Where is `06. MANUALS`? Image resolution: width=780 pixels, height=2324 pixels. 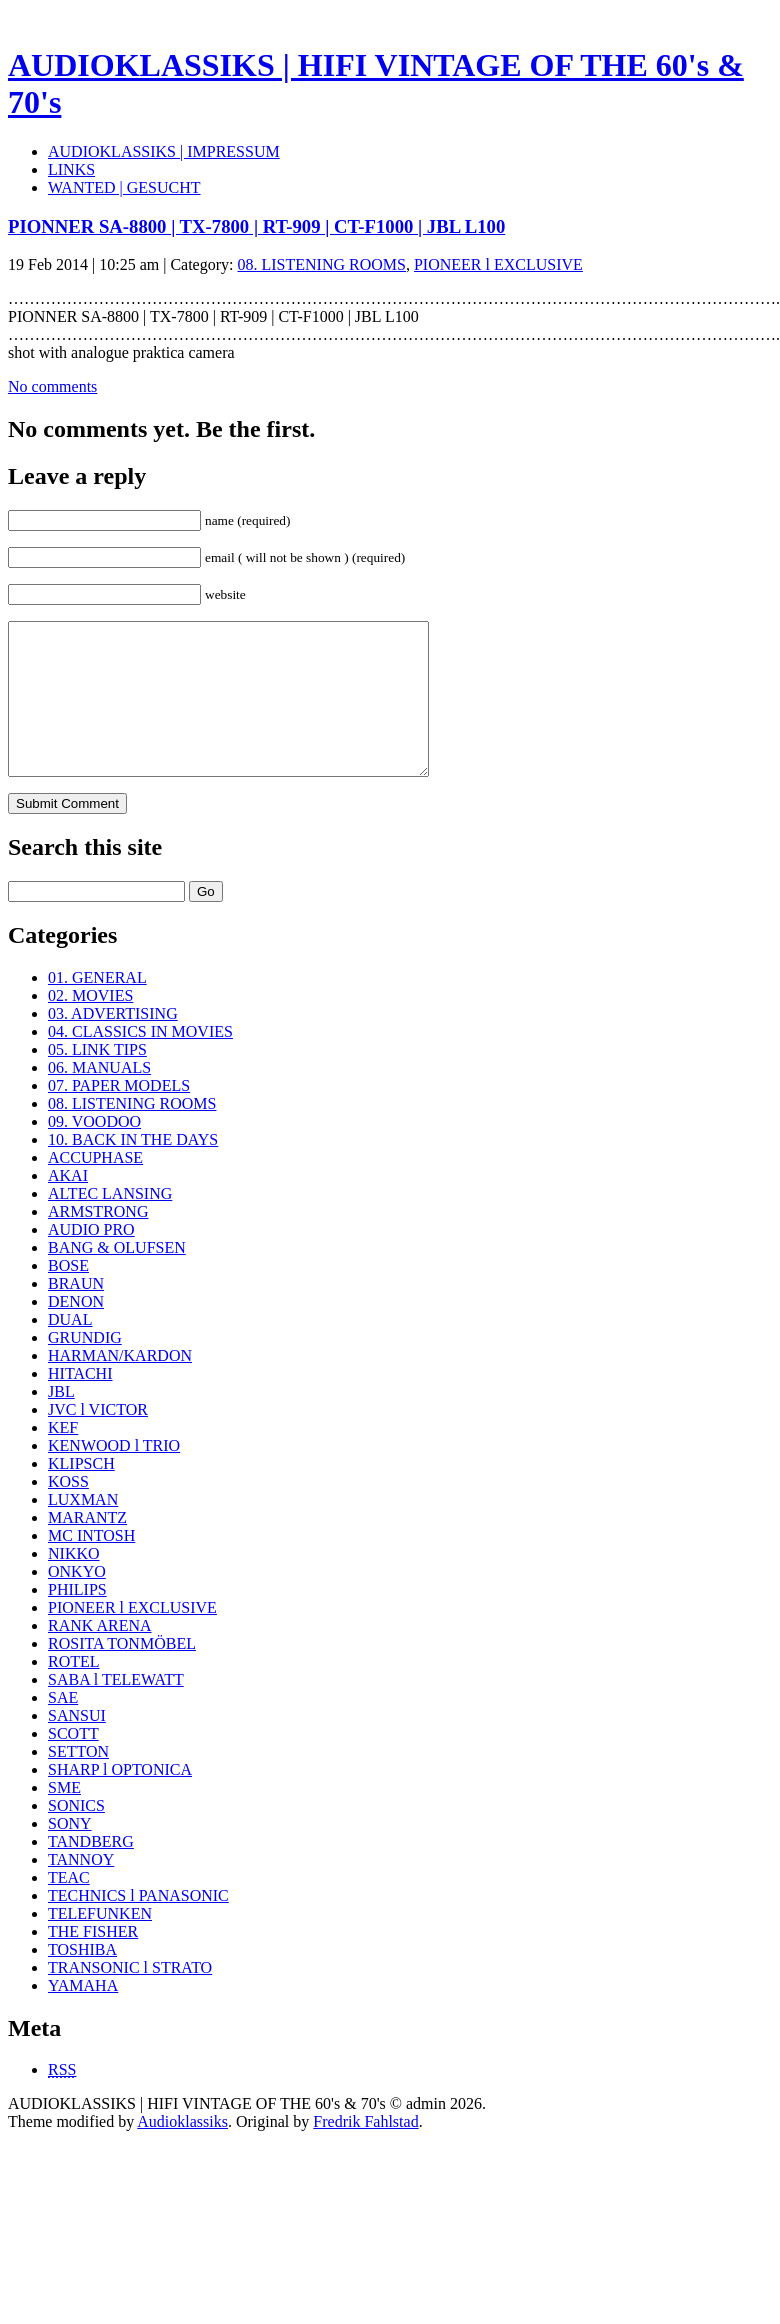
06. MANUALS is located at coordinates (99, 1097).